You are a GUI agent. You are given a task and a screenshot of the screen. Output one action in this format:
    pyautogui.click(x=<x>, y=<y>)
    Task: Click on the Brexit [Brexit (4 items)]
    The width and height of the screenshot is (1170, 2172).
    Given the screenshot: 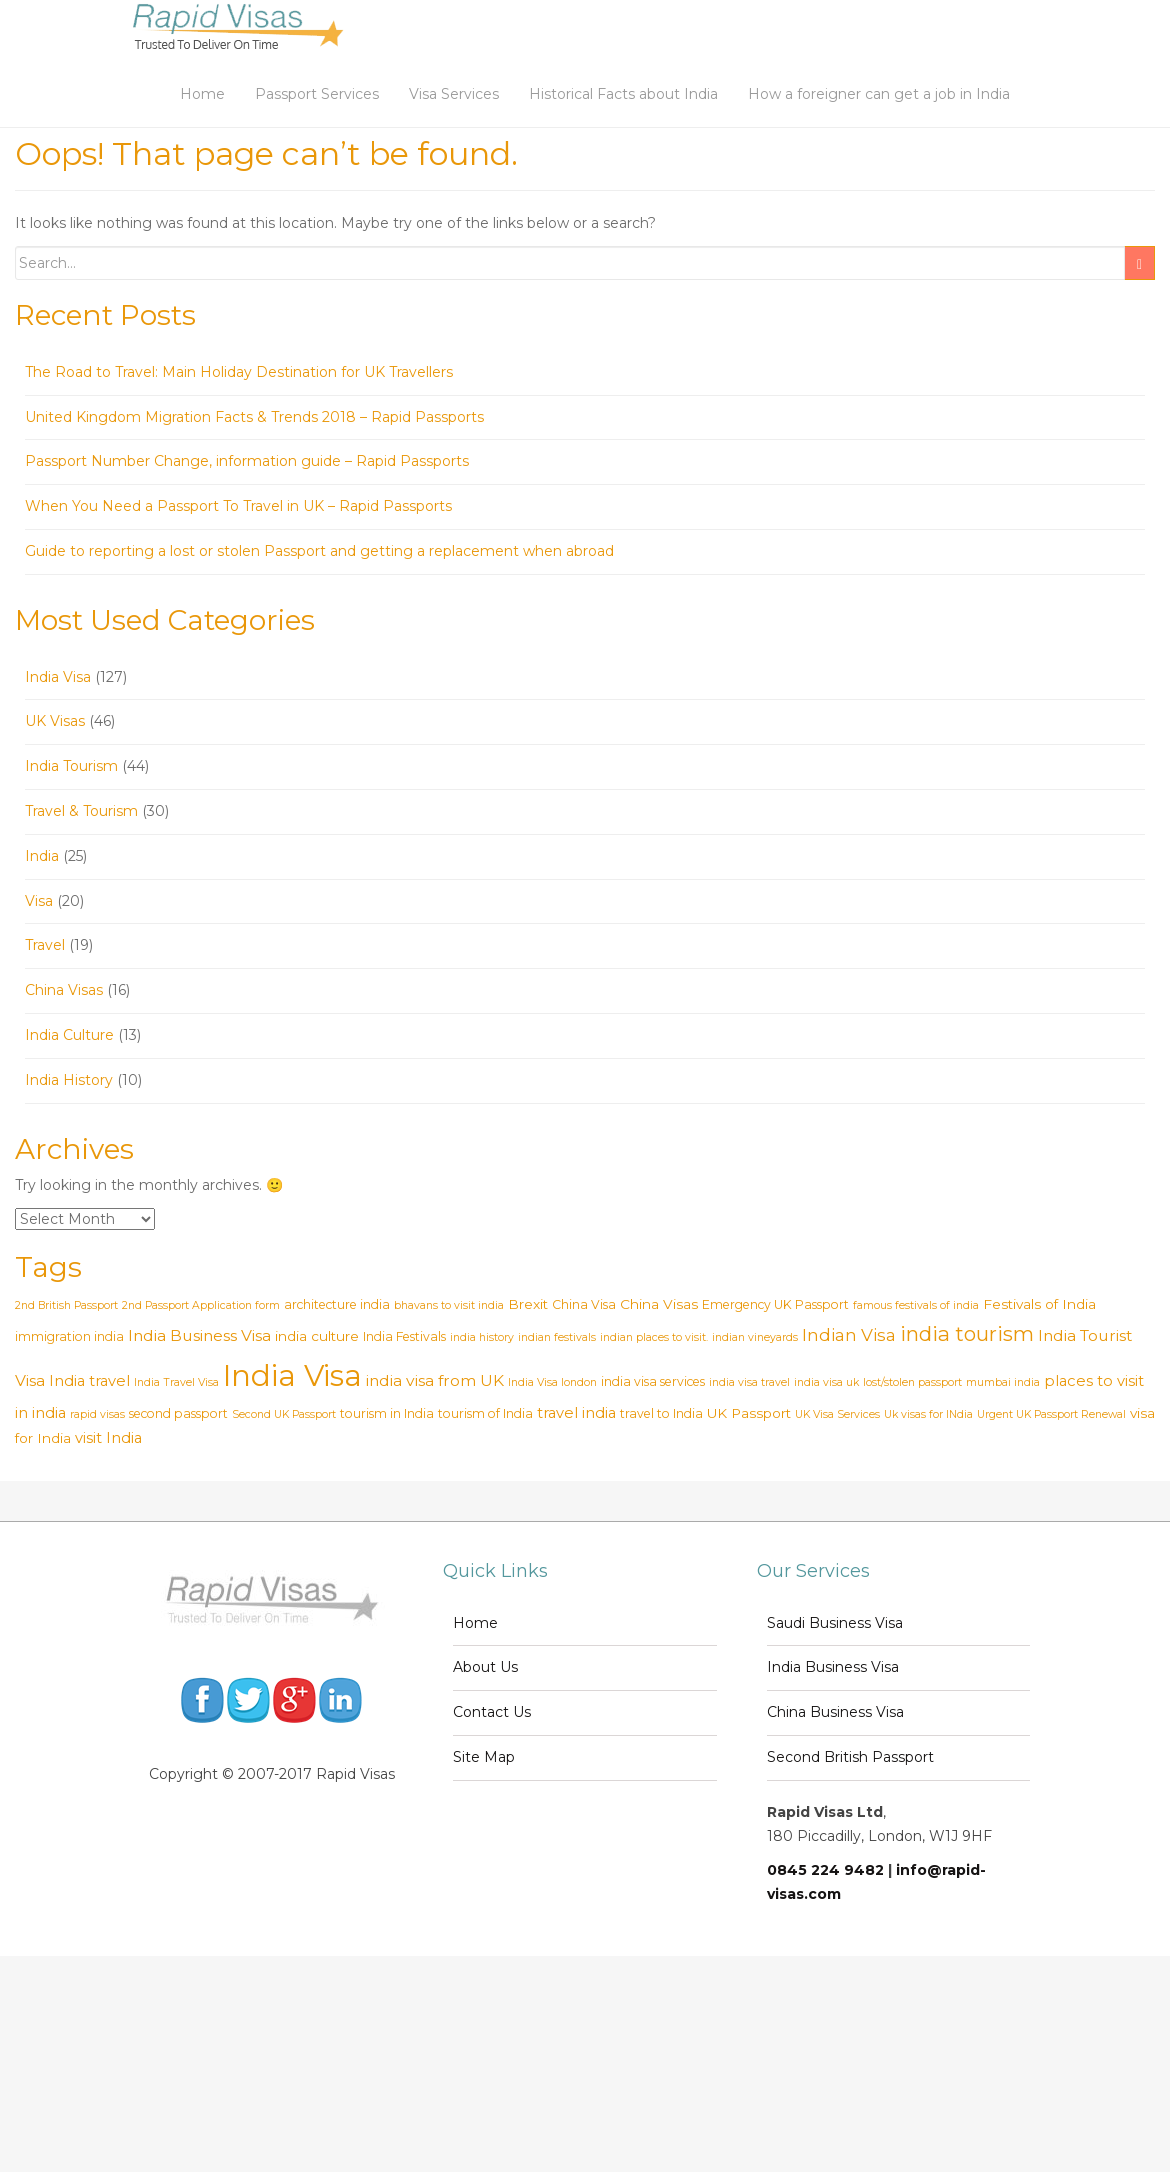 What is the action you would take?
    pyautogui.click(x=528, y=1304)
    